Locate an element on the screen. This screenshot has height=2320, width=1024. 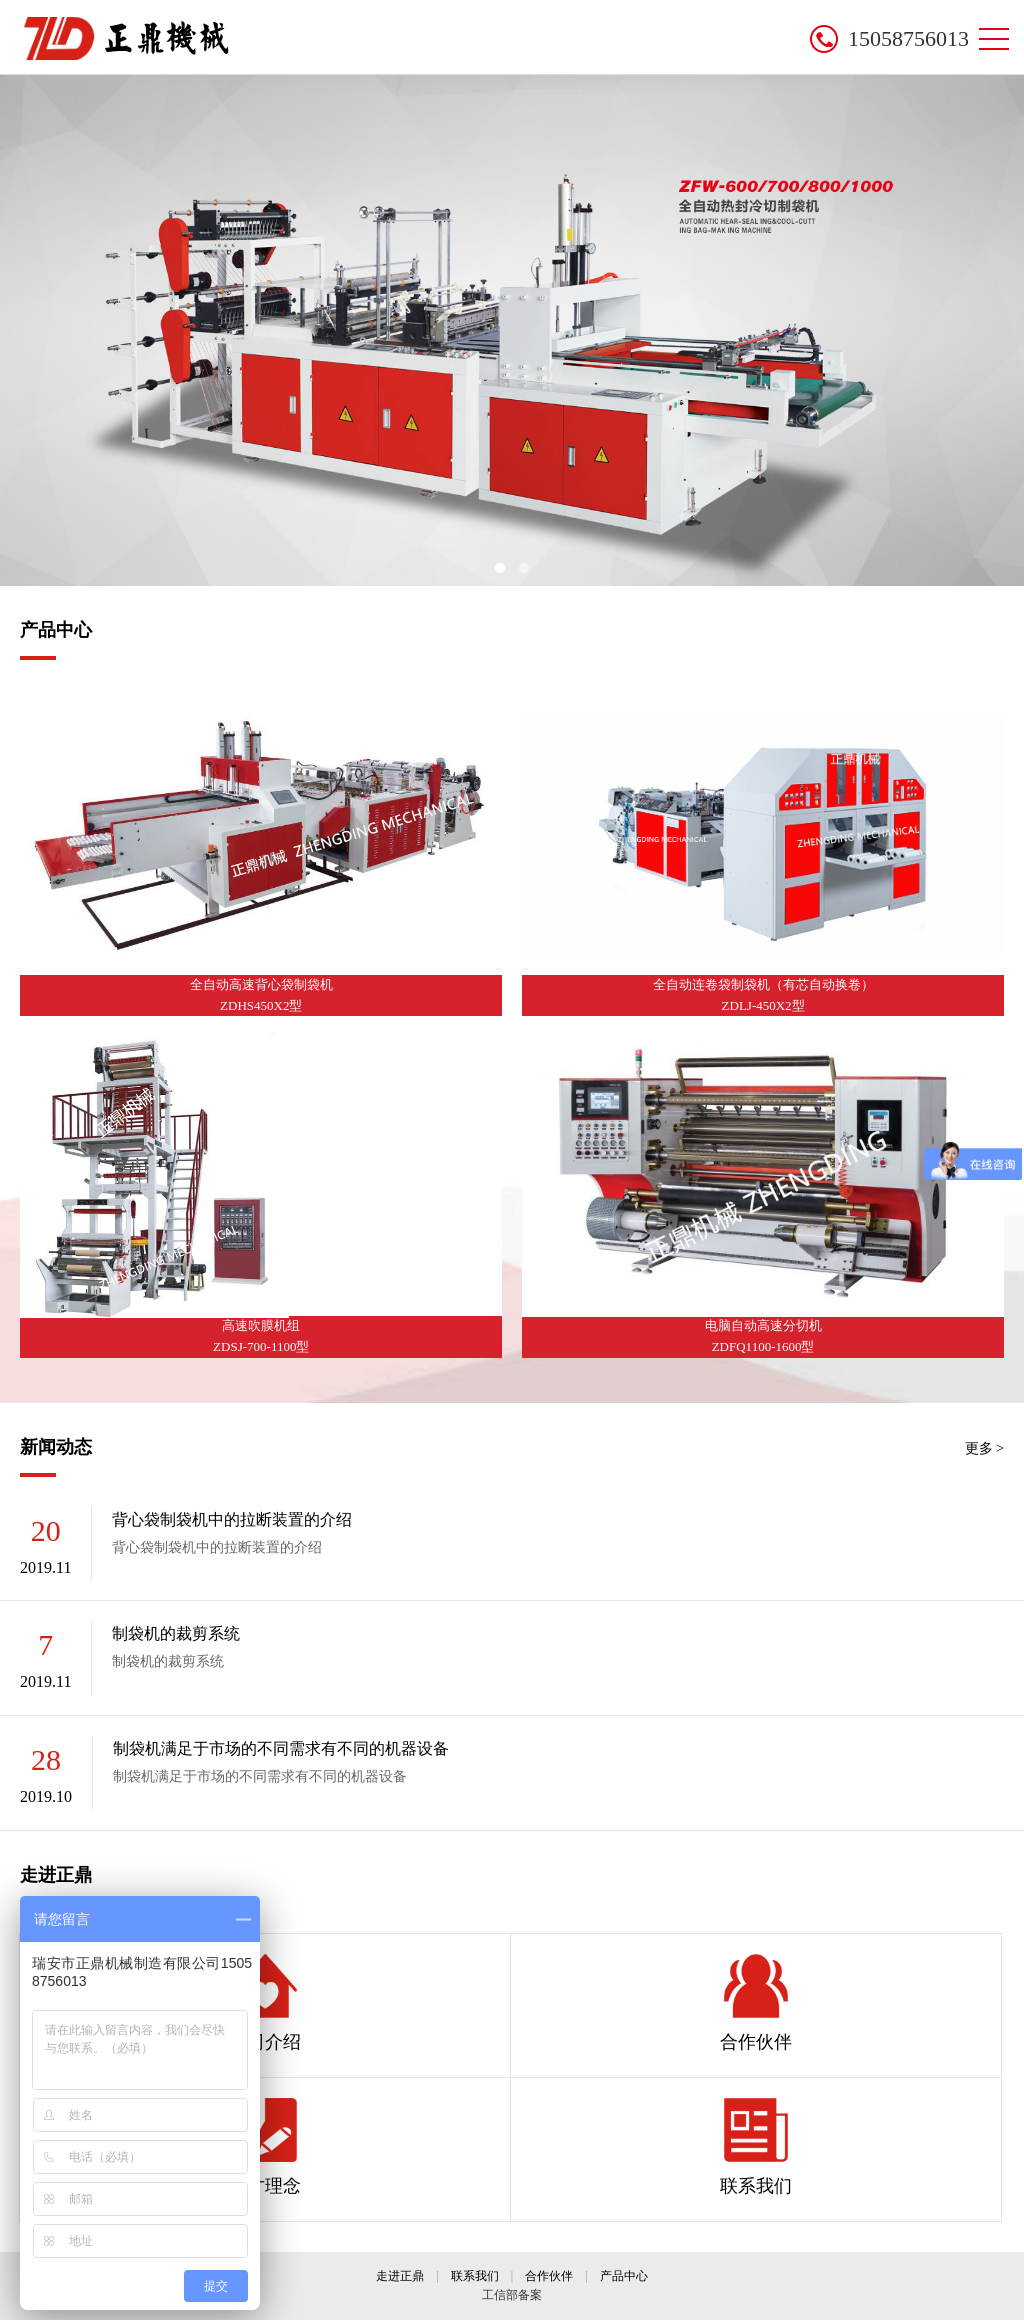
更多 > is located at coordinates (984, 1448).